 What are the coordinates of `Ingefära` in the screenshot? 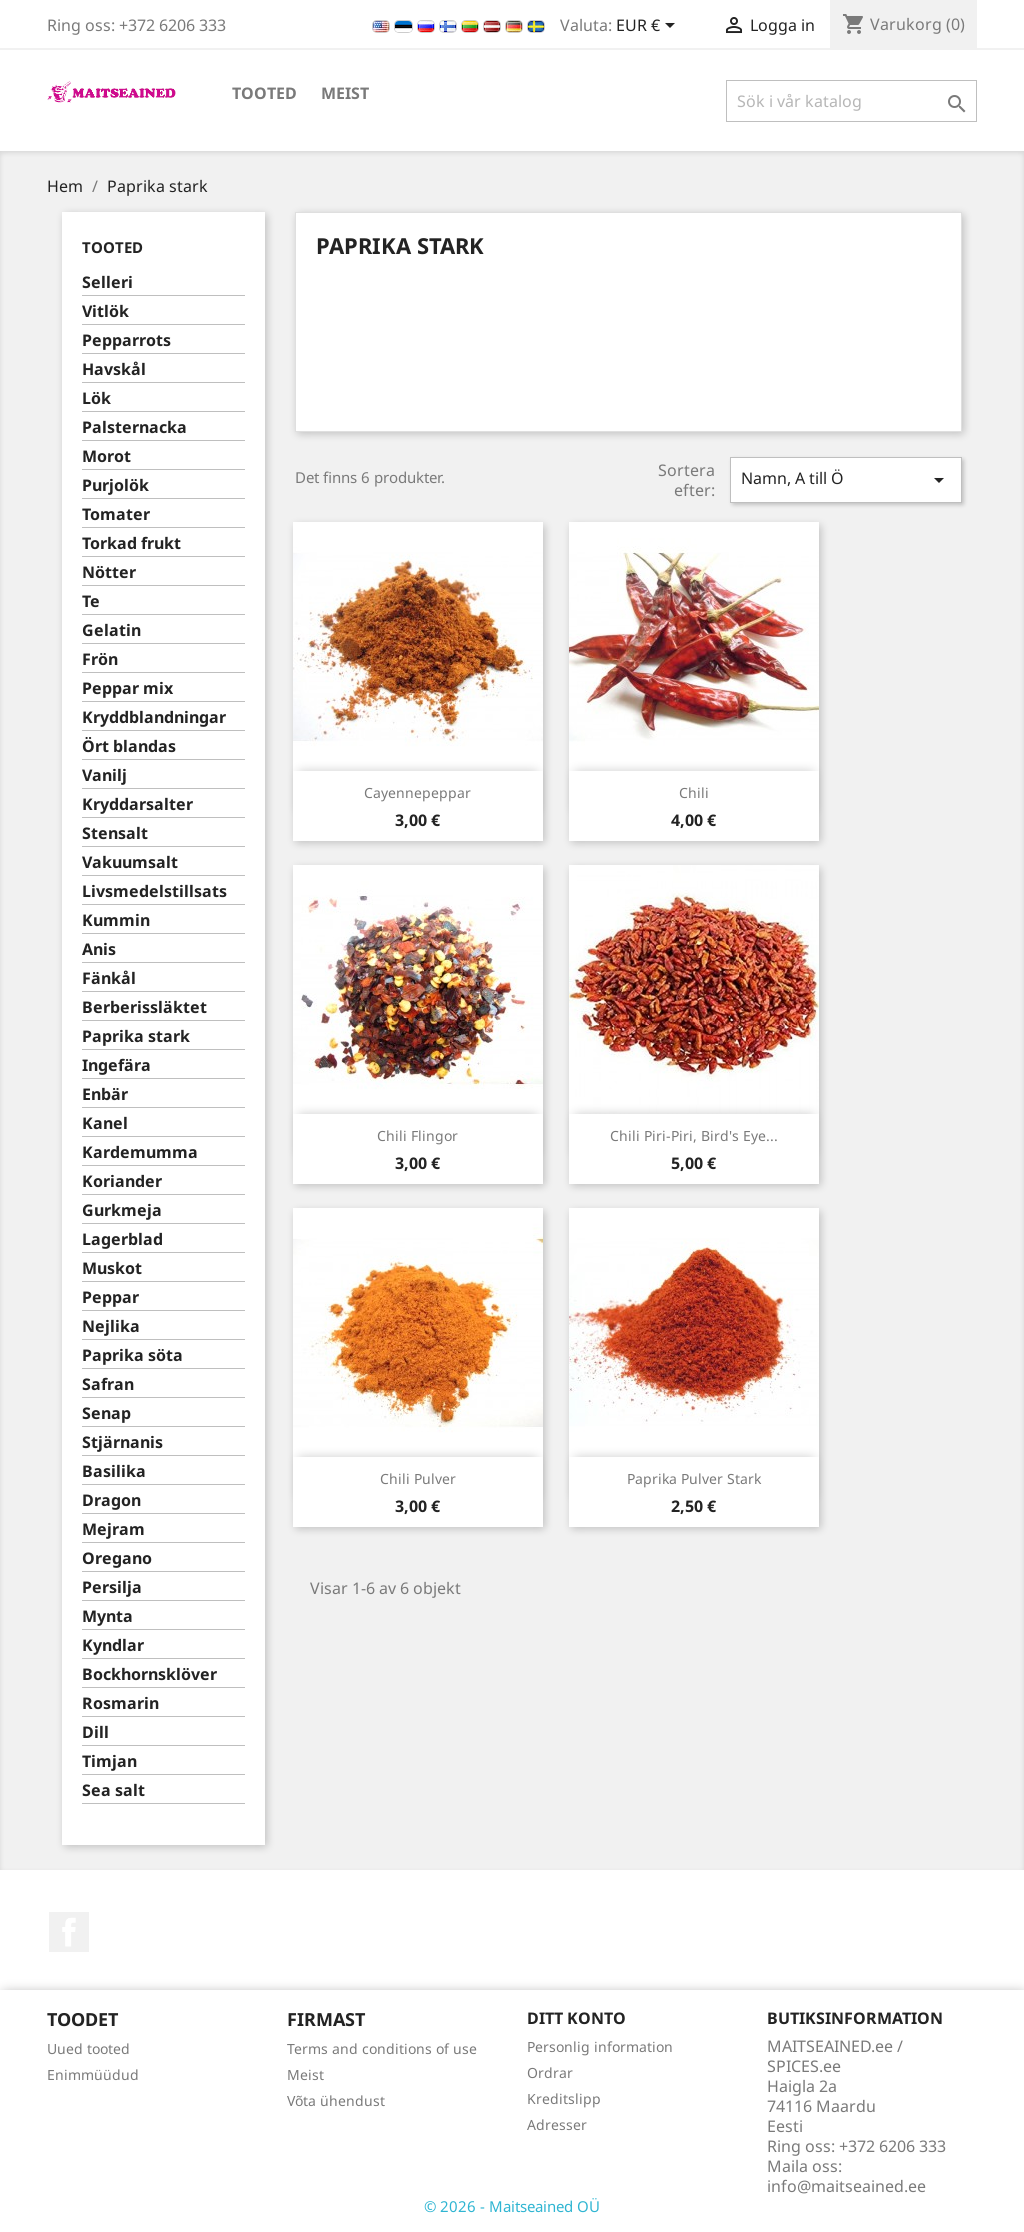 It's located at (116, 1065).